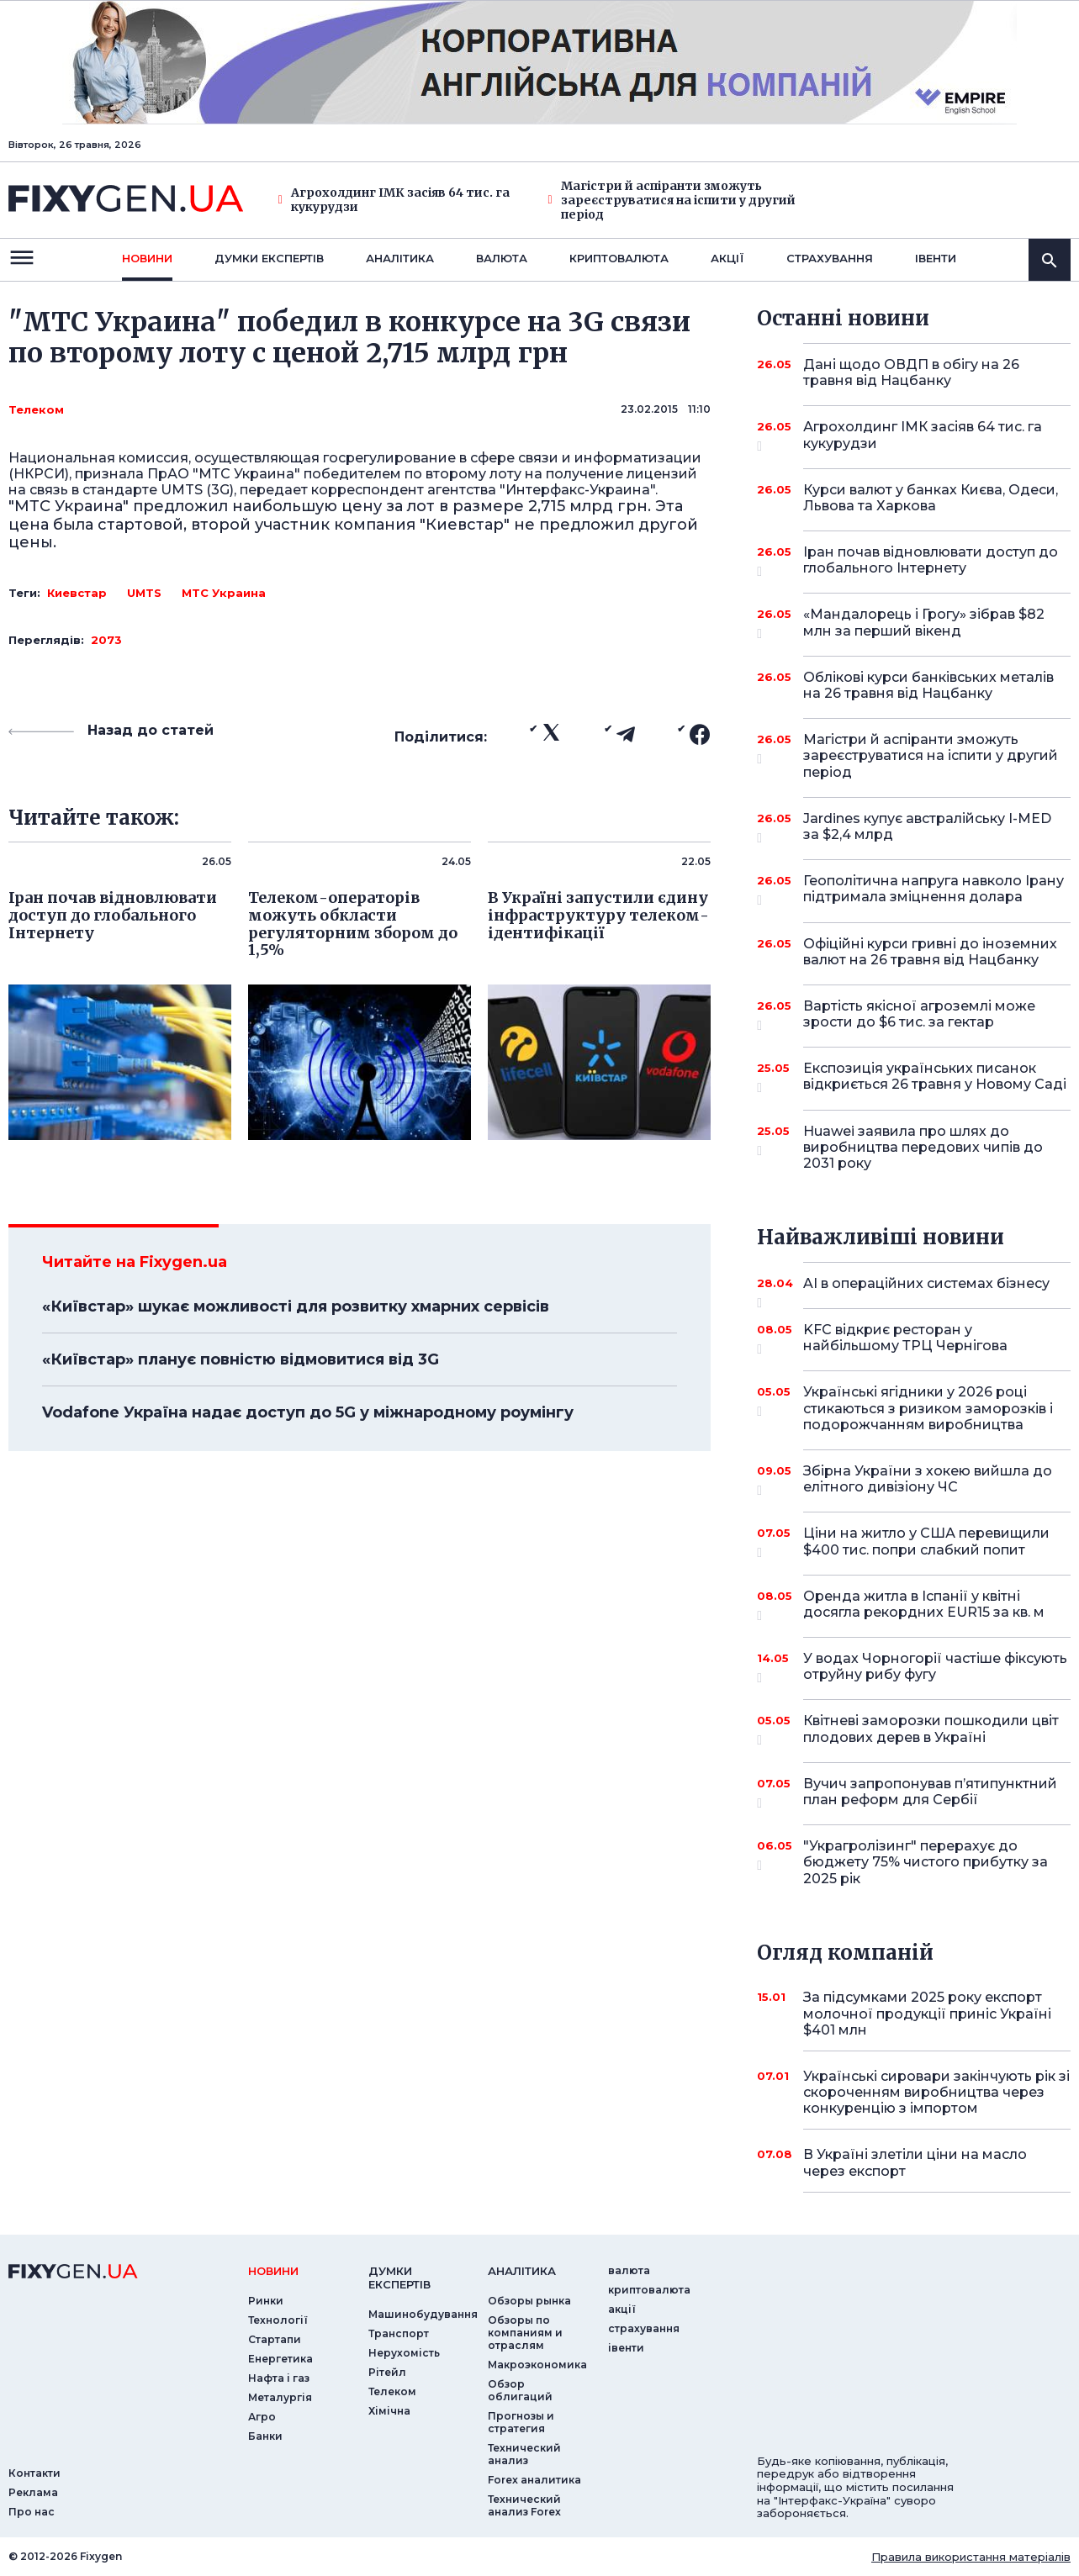  Describe the element at coordinates (144, 592) in the screenshot. I see `UMTS` at that location.